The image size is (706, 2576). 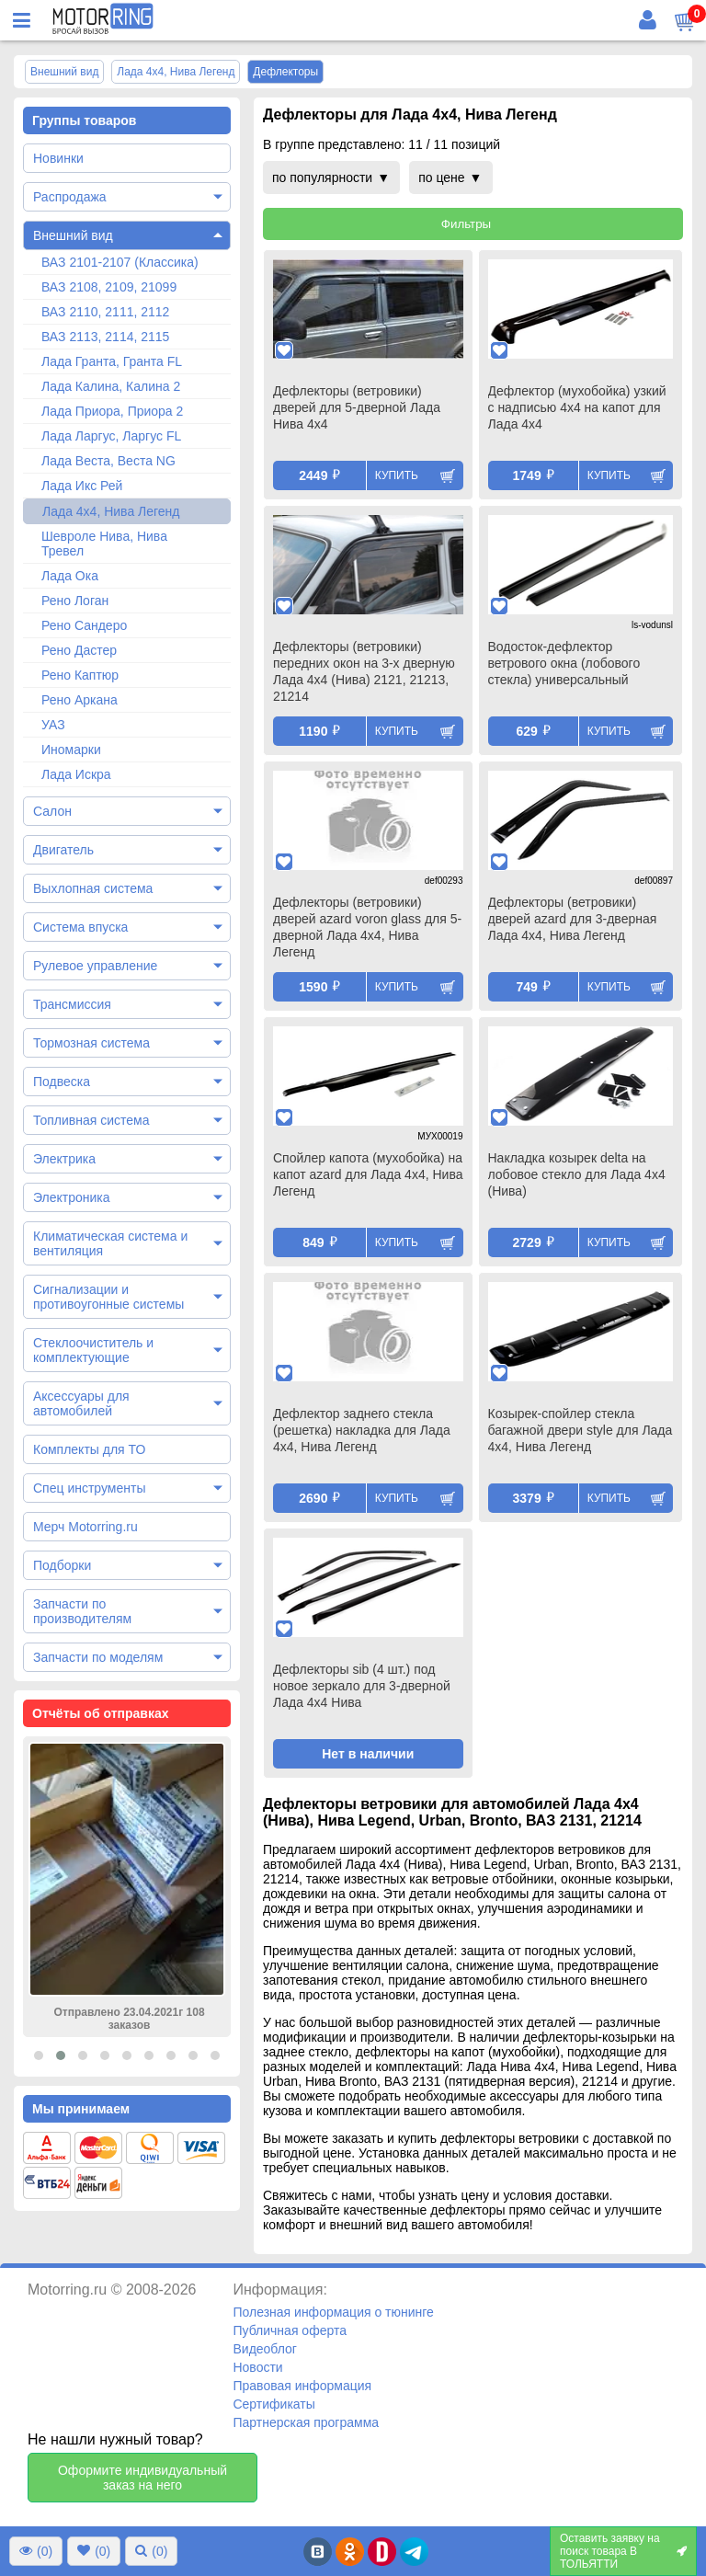 What do you see at coordinates (79, 700) in the screenshot?
I see `Рено Аркана` at bounding box center [79, 700].